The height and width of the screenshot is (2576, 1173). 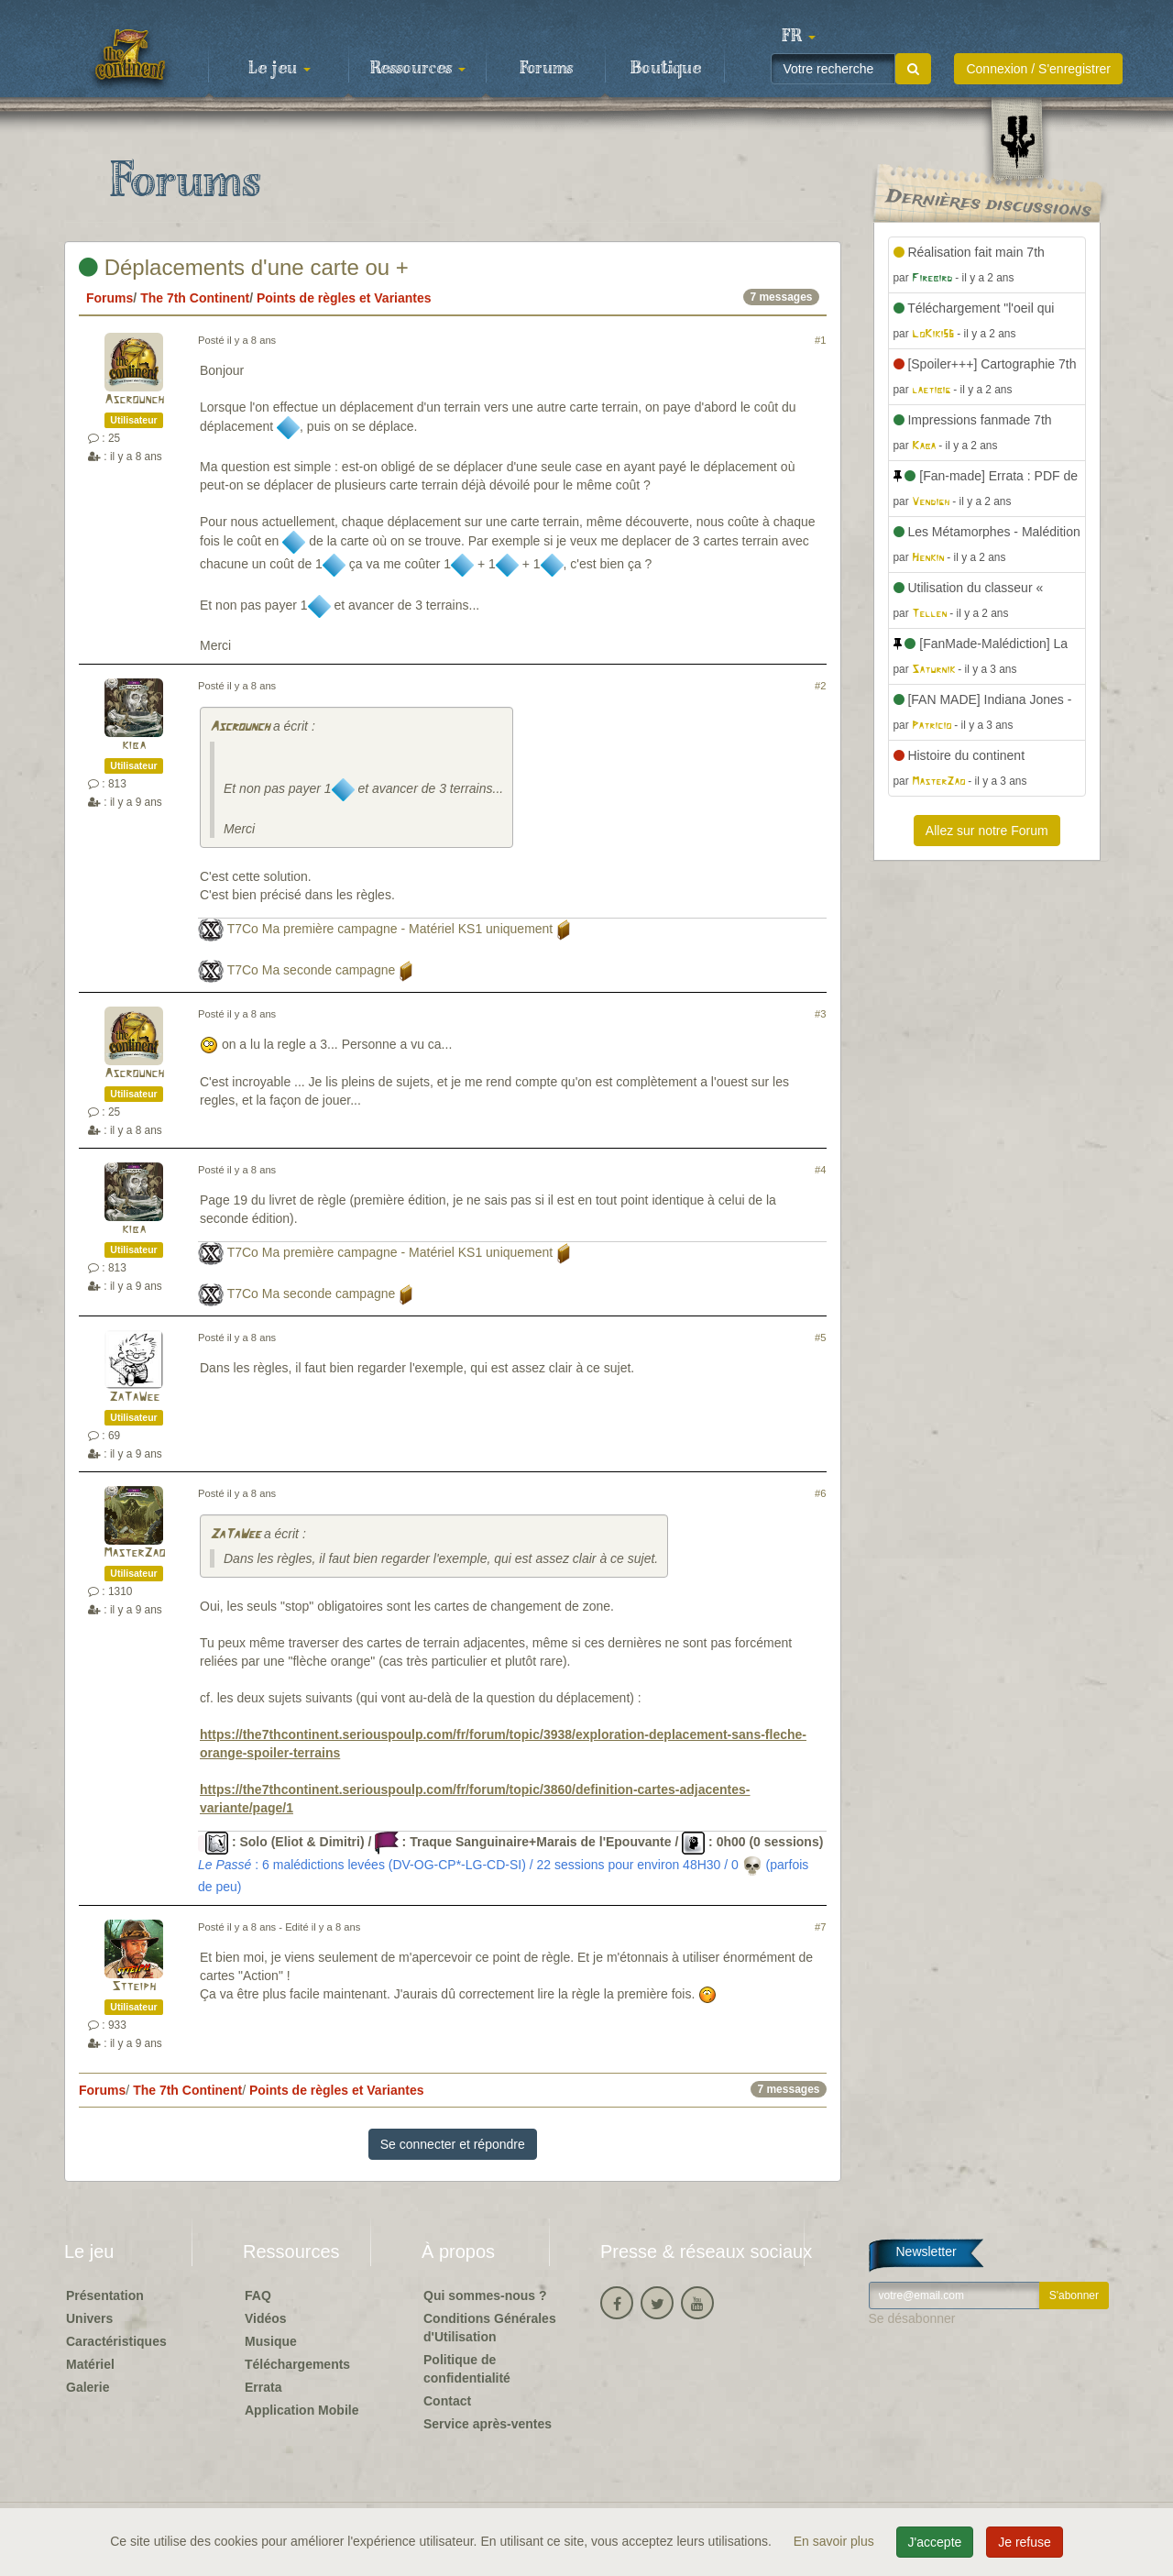 I want to click on ZaTaWee, so click(x=134, y=1397).